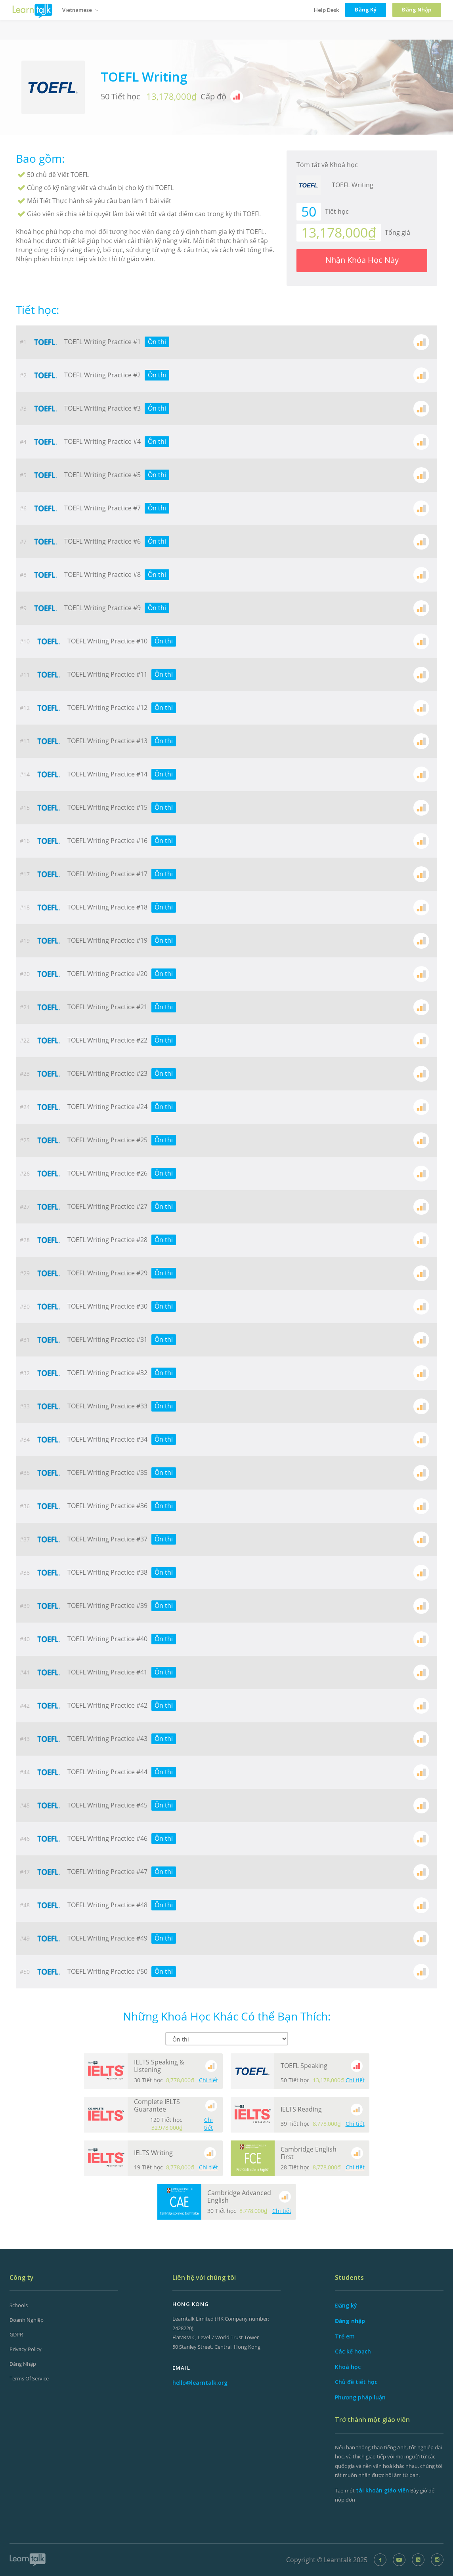 The height and width of the screenshot is (2576, 453). What do you see at coordinates (29, 2378) in the screenshot?
I see `Terms of Service` at bounding box center [29, 2378].